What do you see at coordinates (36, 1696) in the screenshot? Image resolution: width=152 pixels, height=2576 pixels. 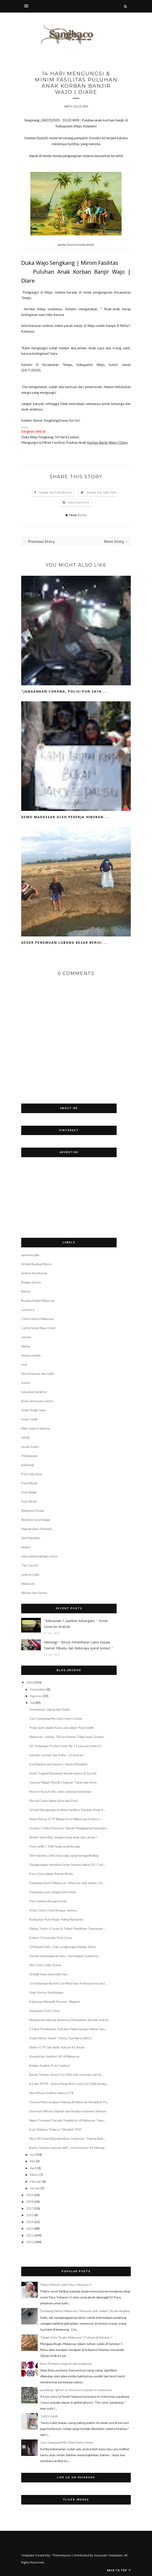 I see `Agustus` at bounding box center [36, 1696].